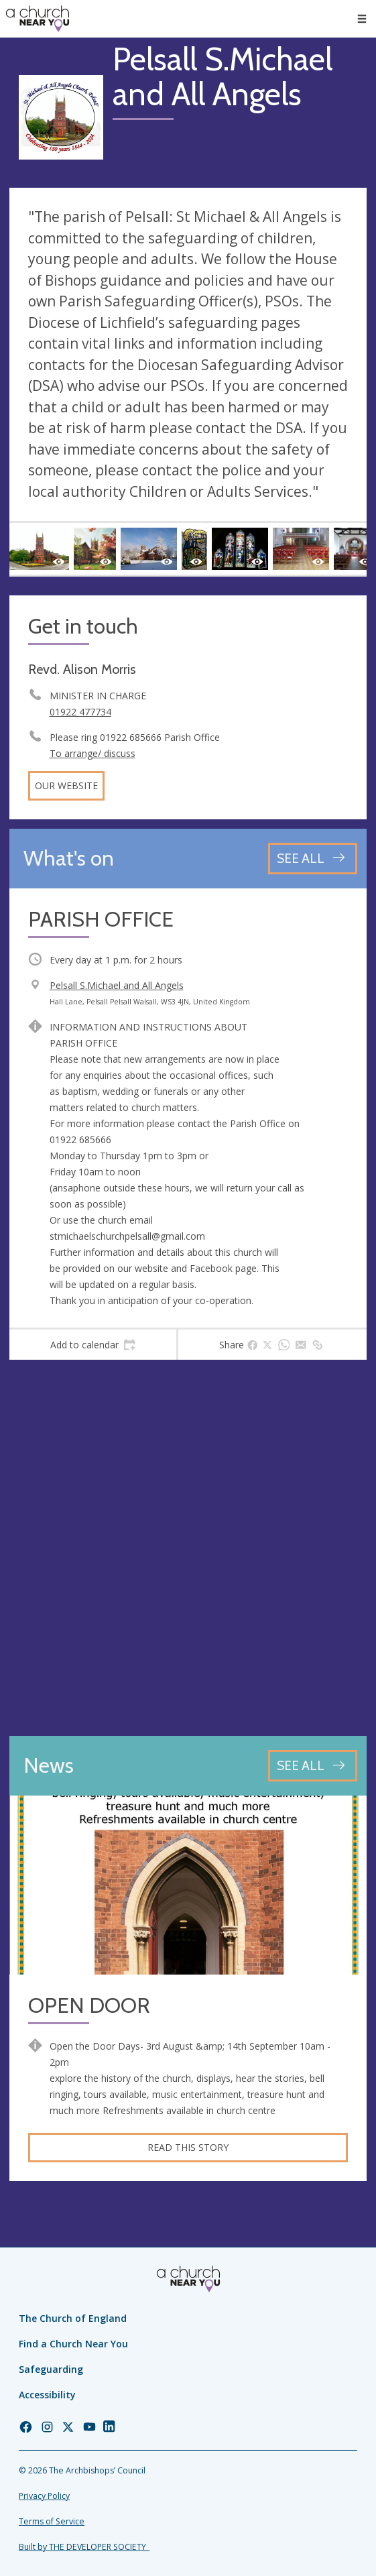  What do you see at coordinates (51, 2369) in the screenshot?
I see `Safeguarding` at bounding box center [51, 2369].